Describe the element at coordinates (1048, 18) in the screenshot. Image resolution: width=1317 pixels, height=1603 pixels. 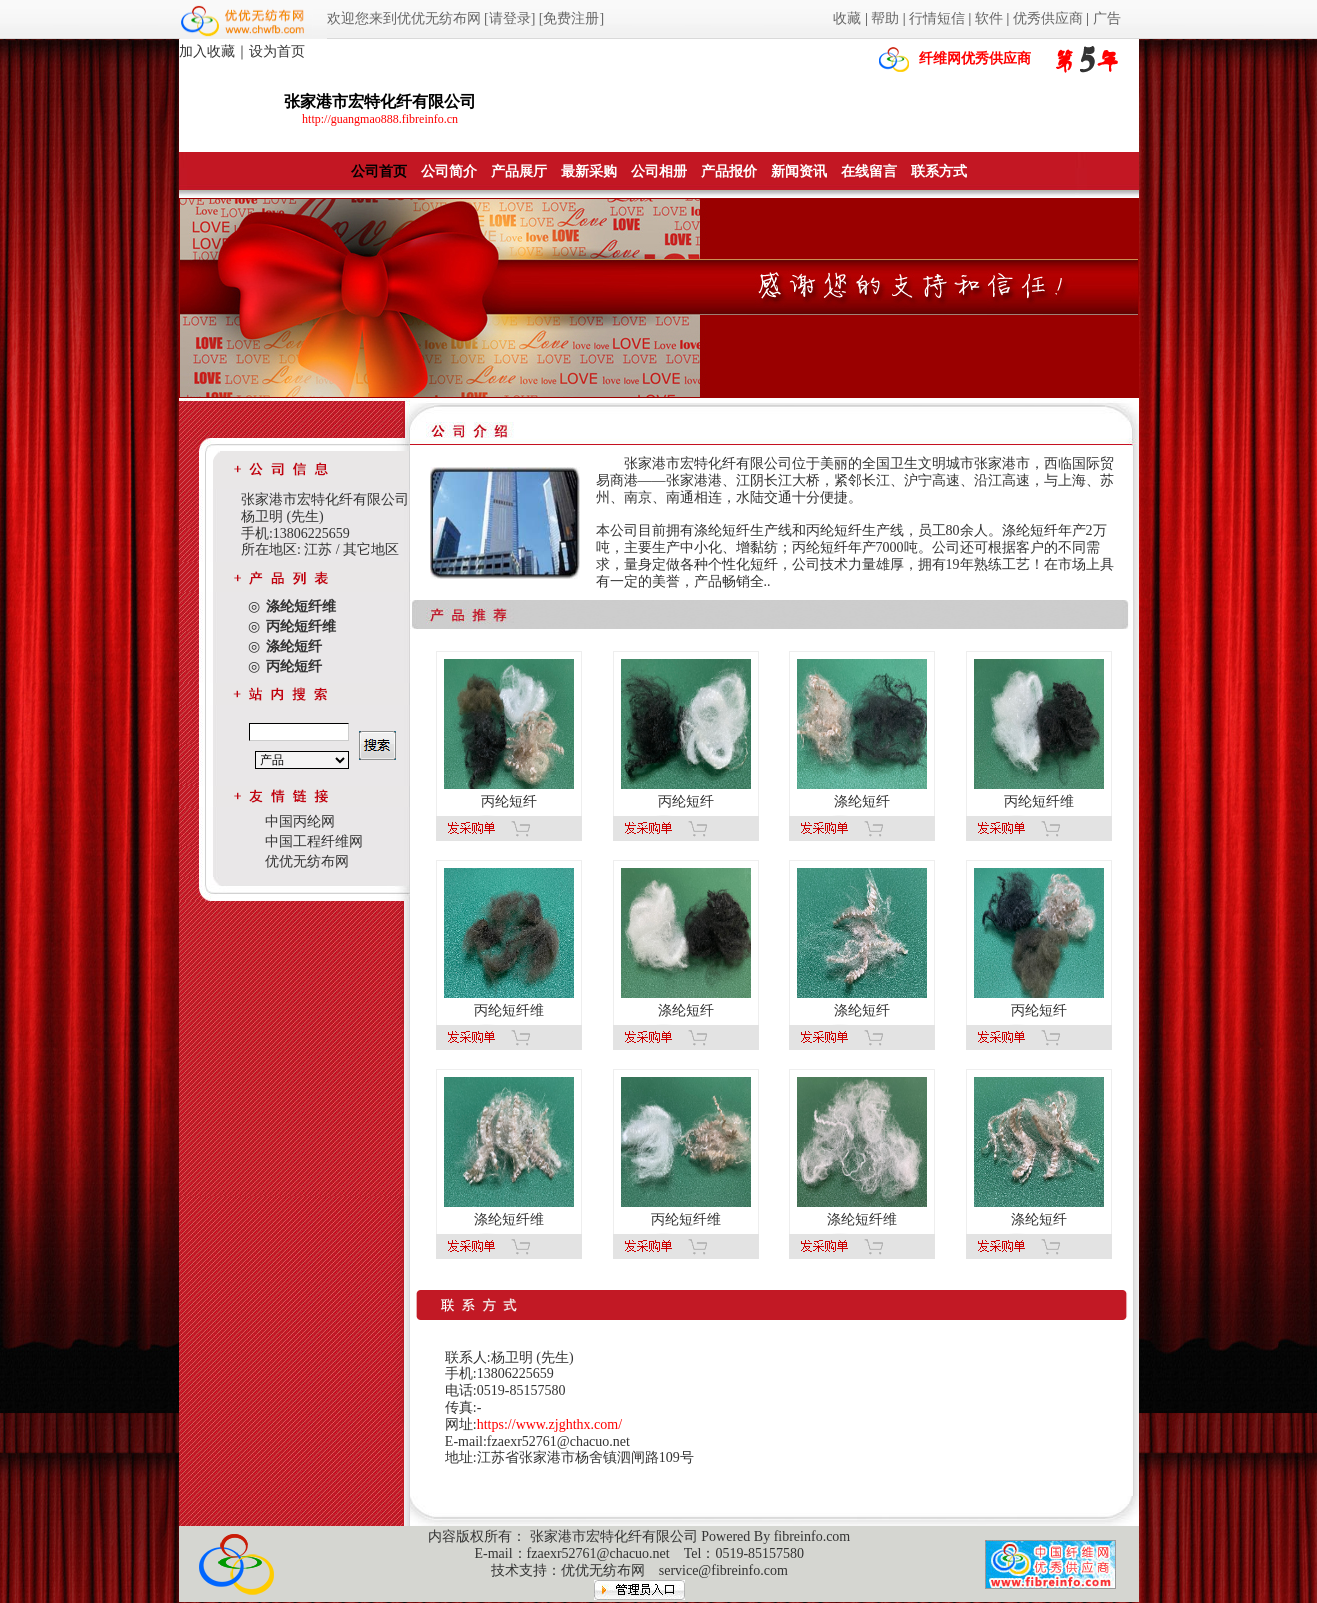
I see `优秀供应商` at that location.